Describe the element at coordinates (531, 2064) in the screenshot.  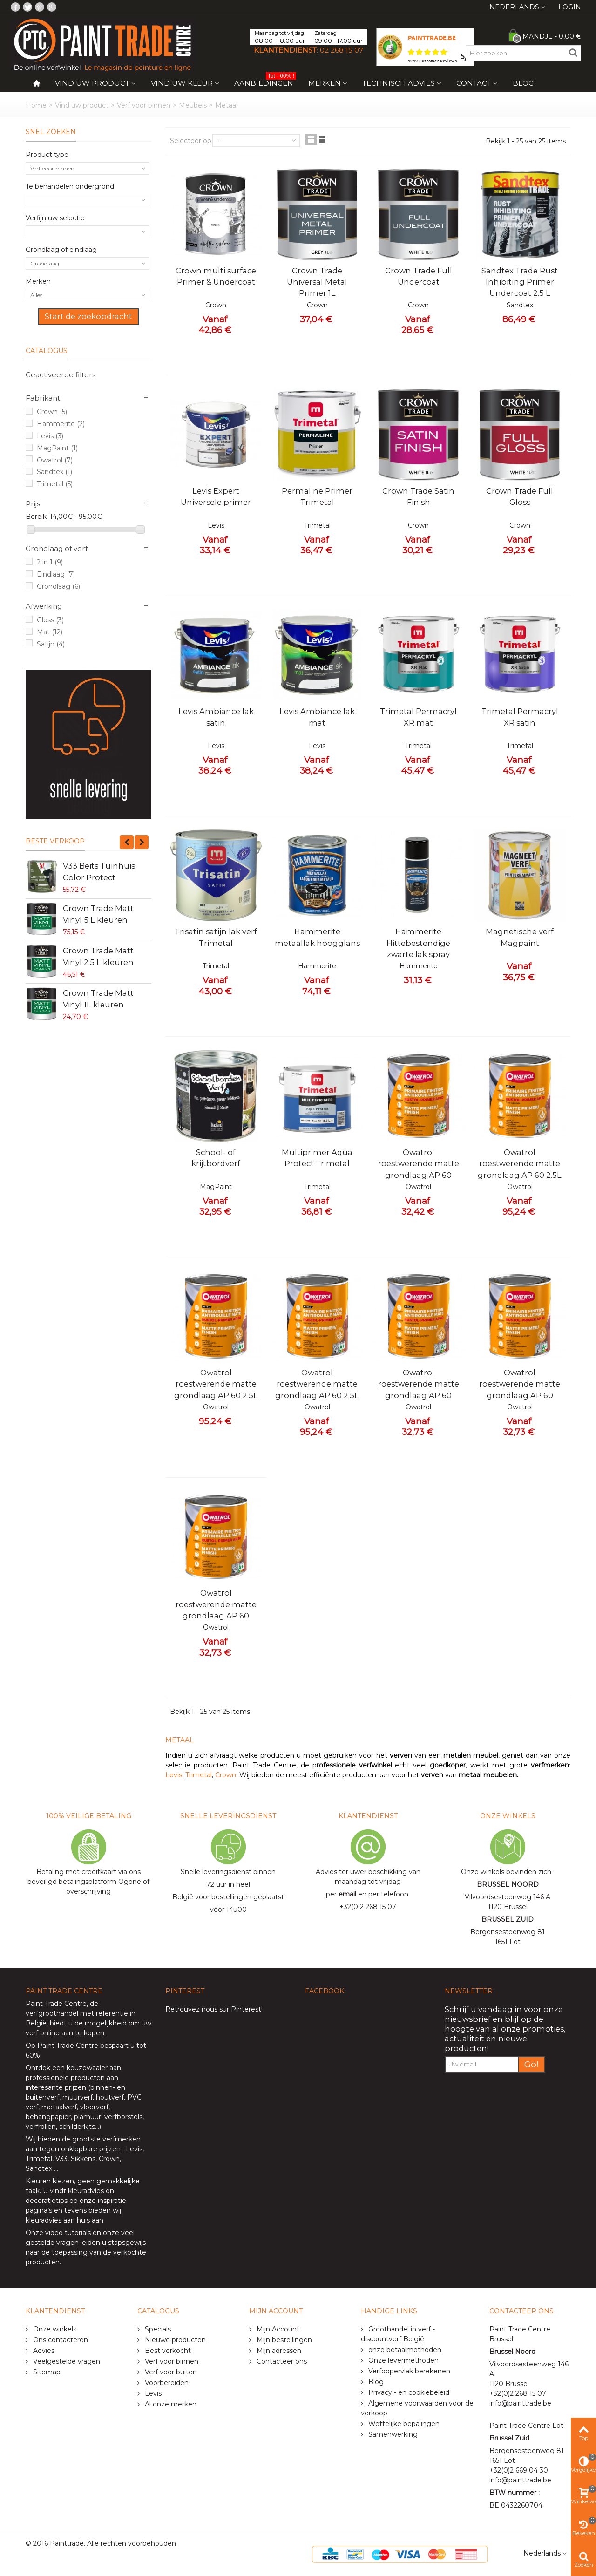
I see `Go!` at that location.